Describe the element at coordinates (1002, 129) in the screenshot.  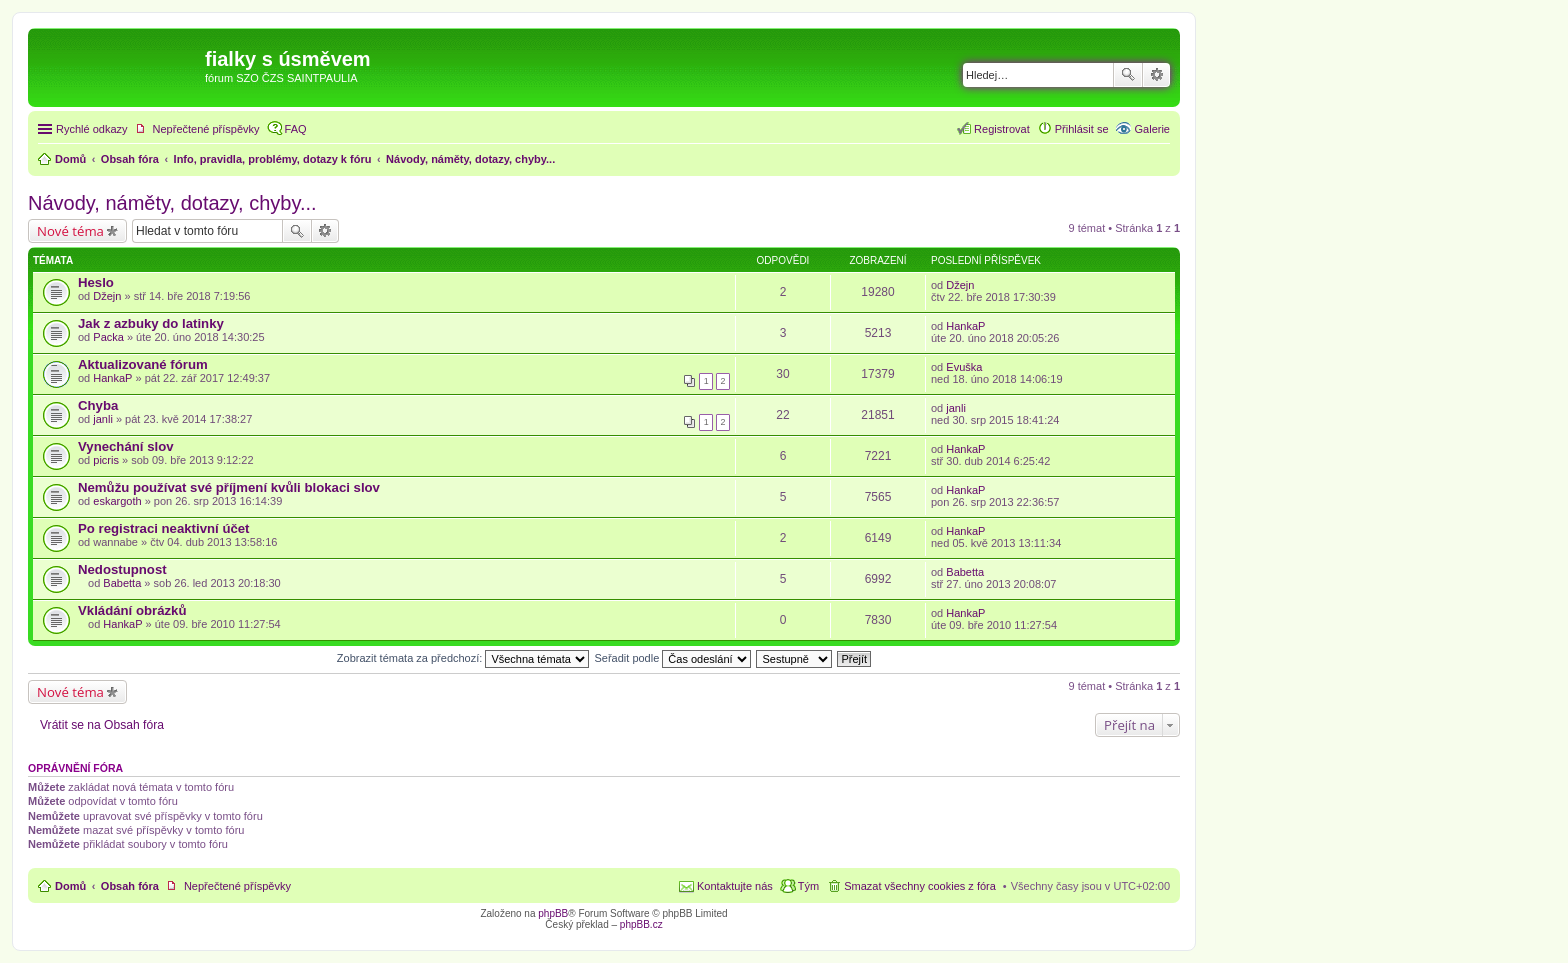
I see `Registrovat [menuitem]` at that location.